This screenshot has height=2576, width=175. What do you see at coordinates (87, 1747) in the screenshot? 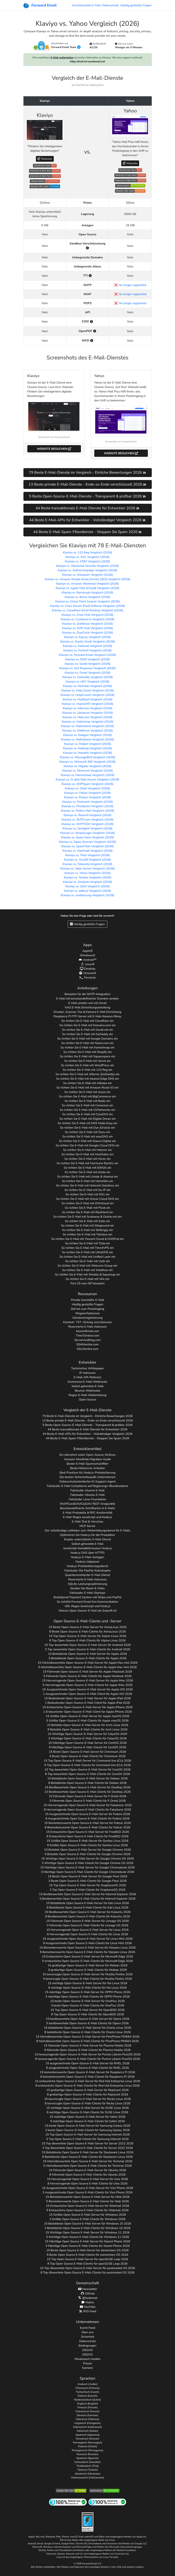
I see `8 Mächtige Open-Source-E-Mail-Clients für 2026` at bounding box center [87, 1747].